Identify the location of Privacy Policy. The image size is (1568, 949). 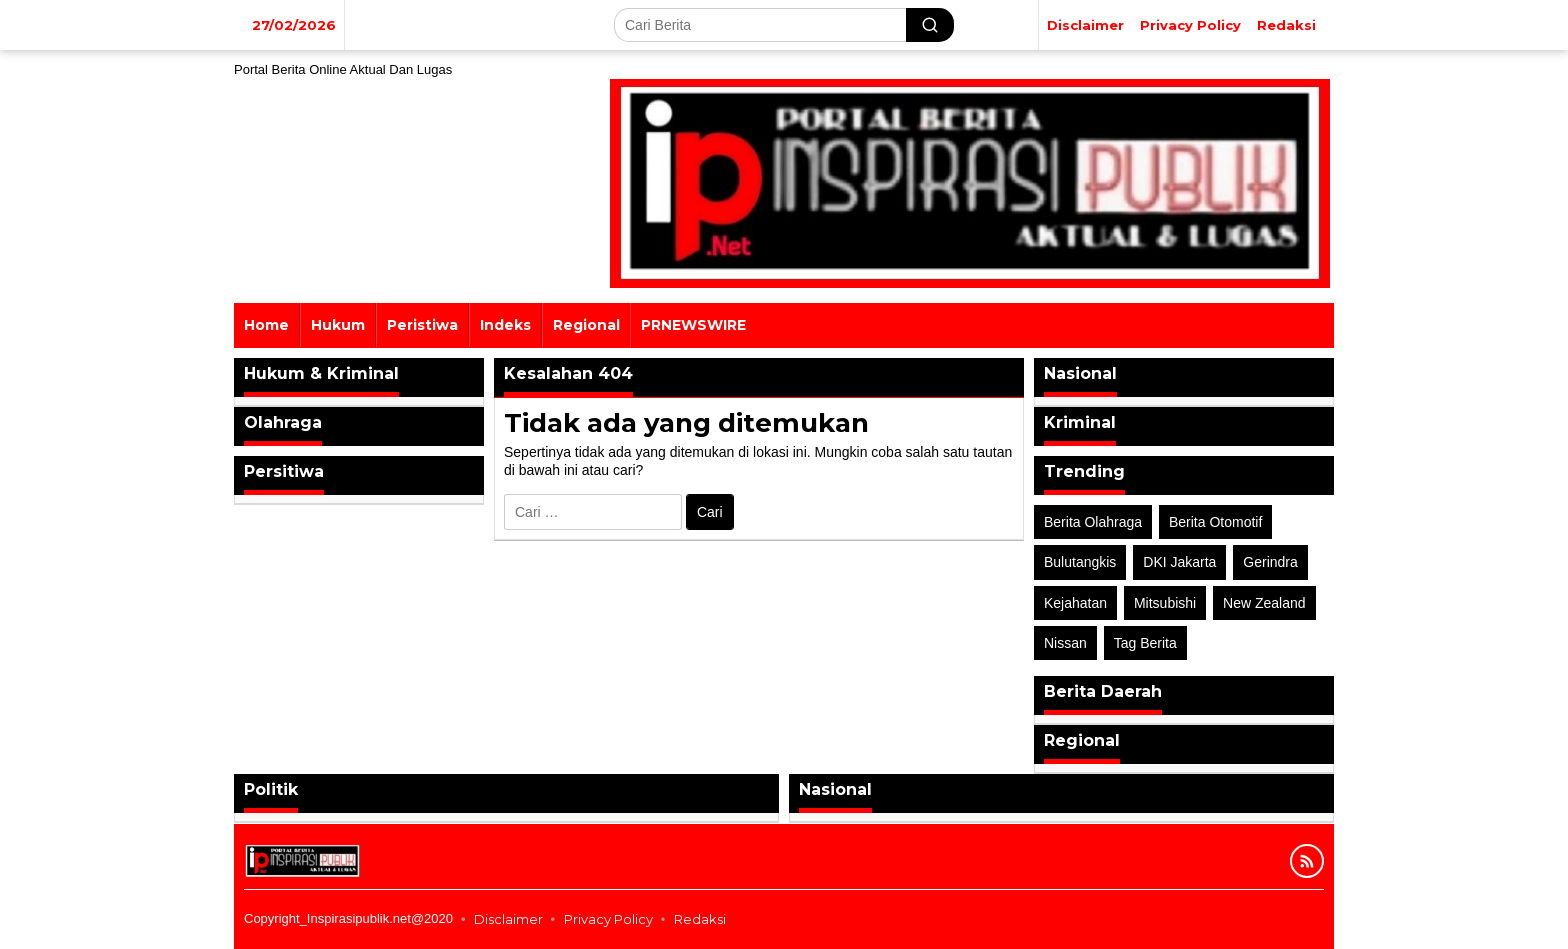
(608, 919).